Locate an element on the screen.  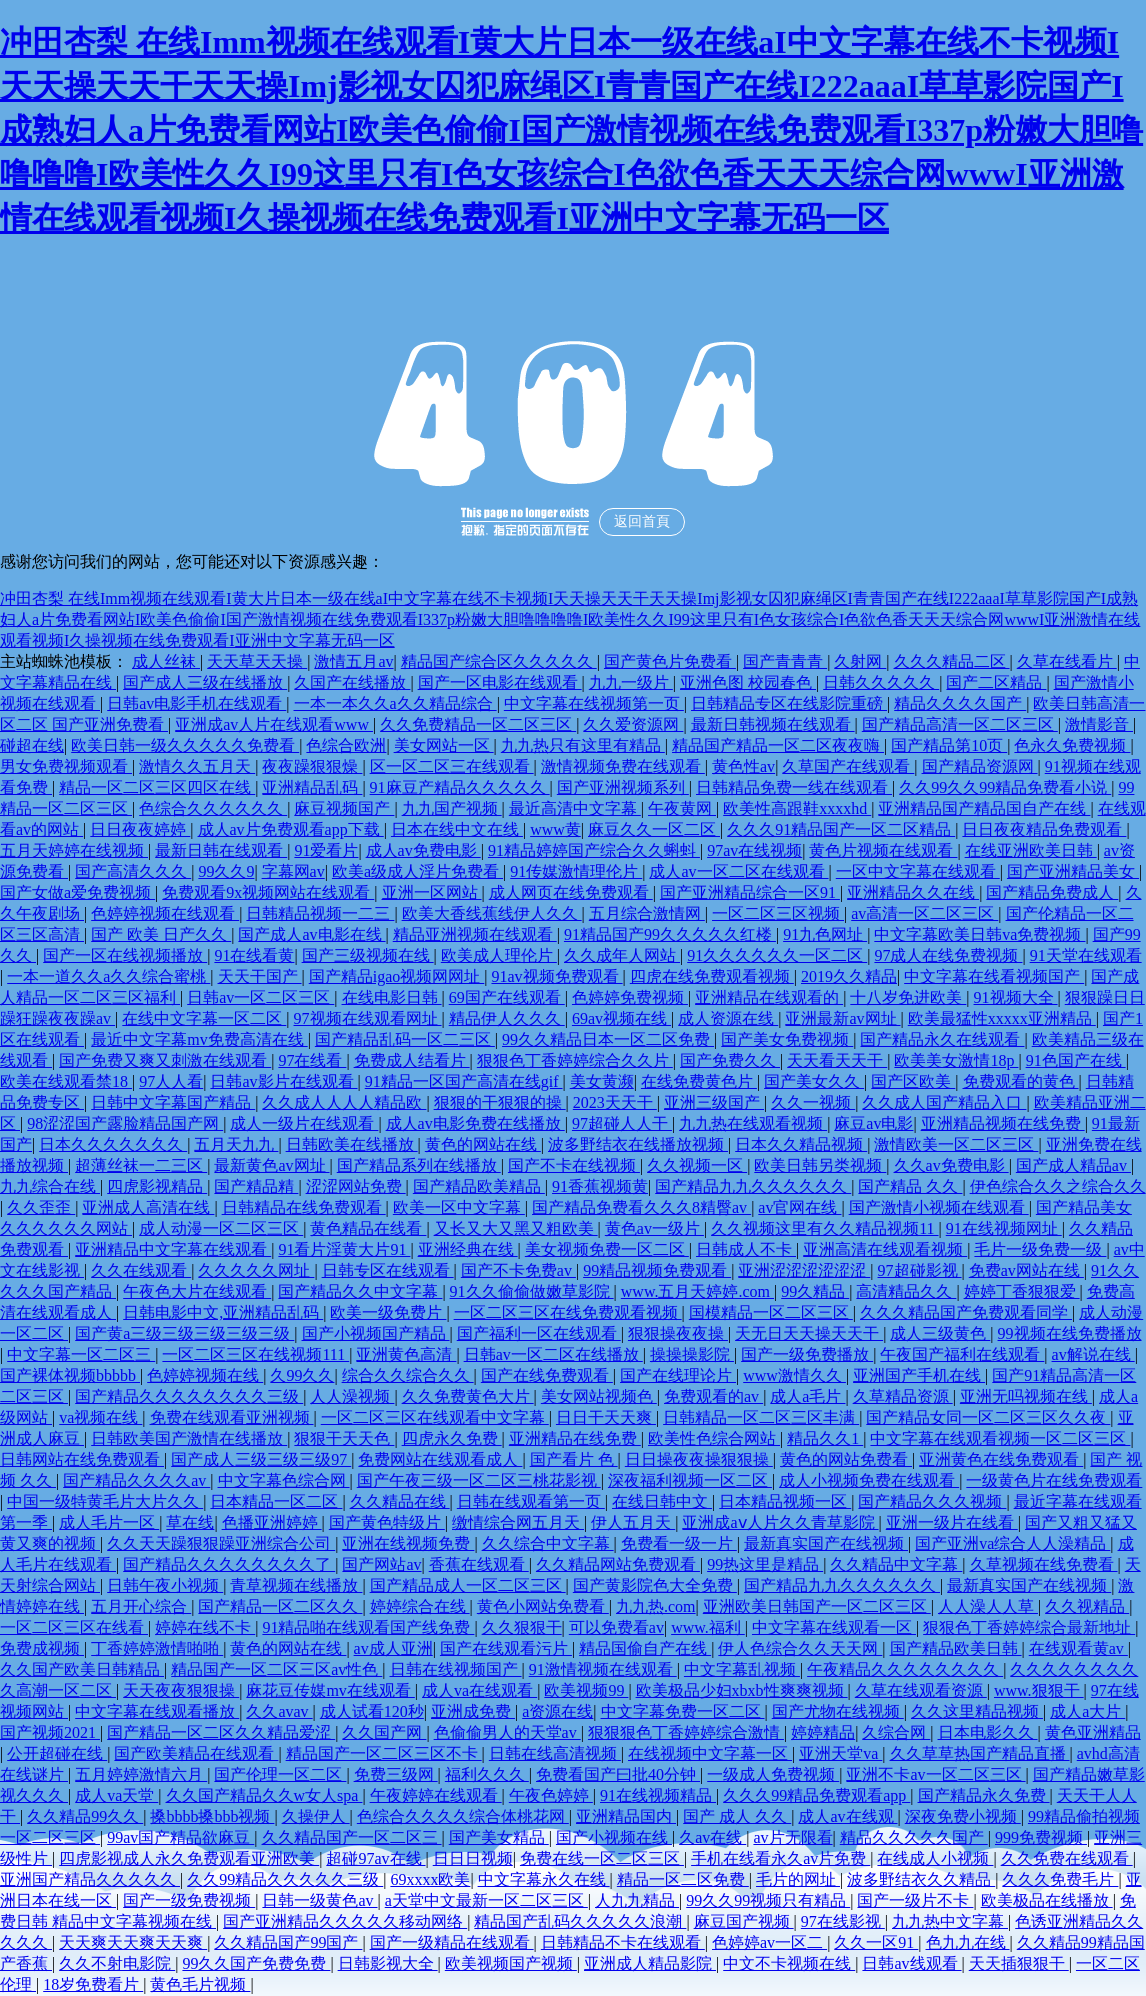
在线中文字幕一区二区 is located at coordinates (204, 1018).